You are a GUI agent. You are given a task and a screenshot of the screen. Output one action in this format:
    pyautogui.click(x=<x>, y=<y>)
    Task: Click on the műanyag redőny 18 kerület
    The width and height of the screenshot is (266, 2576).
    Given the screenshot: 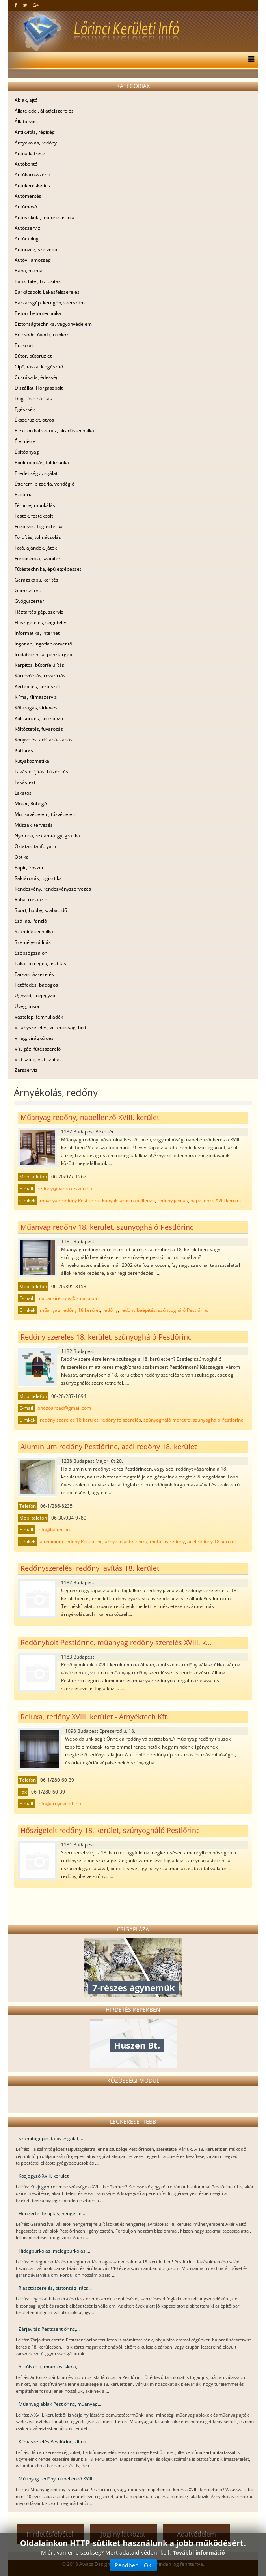 What is the action you would take?
    pyautogui.click(x=70, y=1310)
    